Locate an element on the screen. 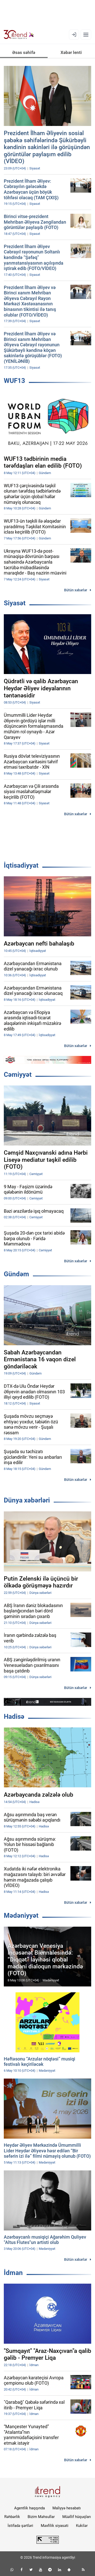 This screenshot has height=2576, width=95. Rəhbərlik is located at coordinates (12, 2516).